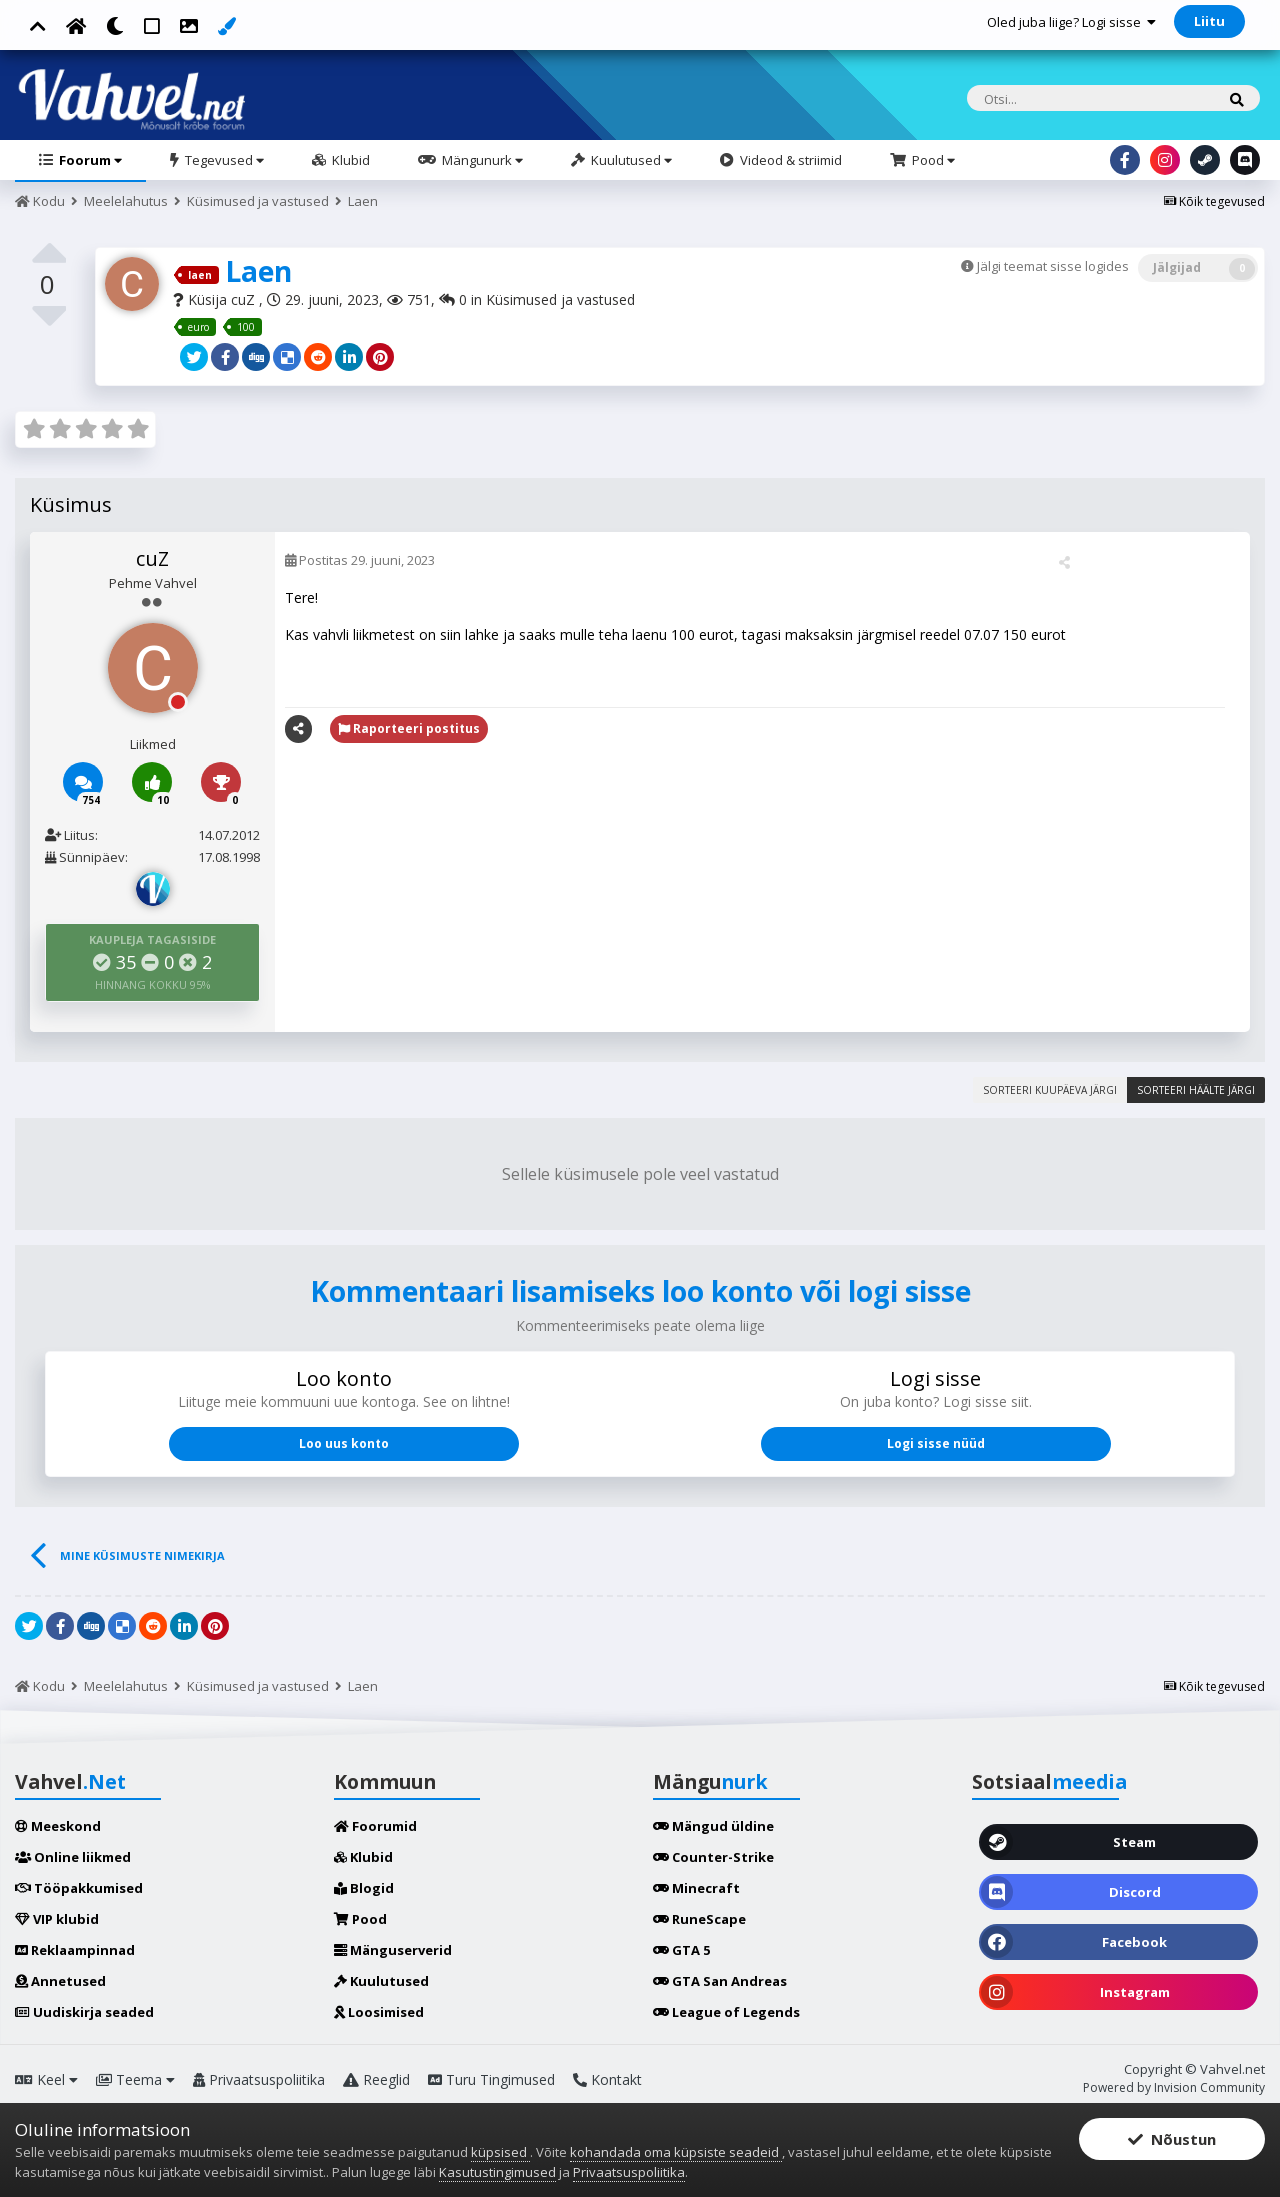 The image size is (1280, 2197). What do you see at coordinates (713, 1857) in the screenshot?
I see `Counter-Strike` at bounding box center [713, 1857].